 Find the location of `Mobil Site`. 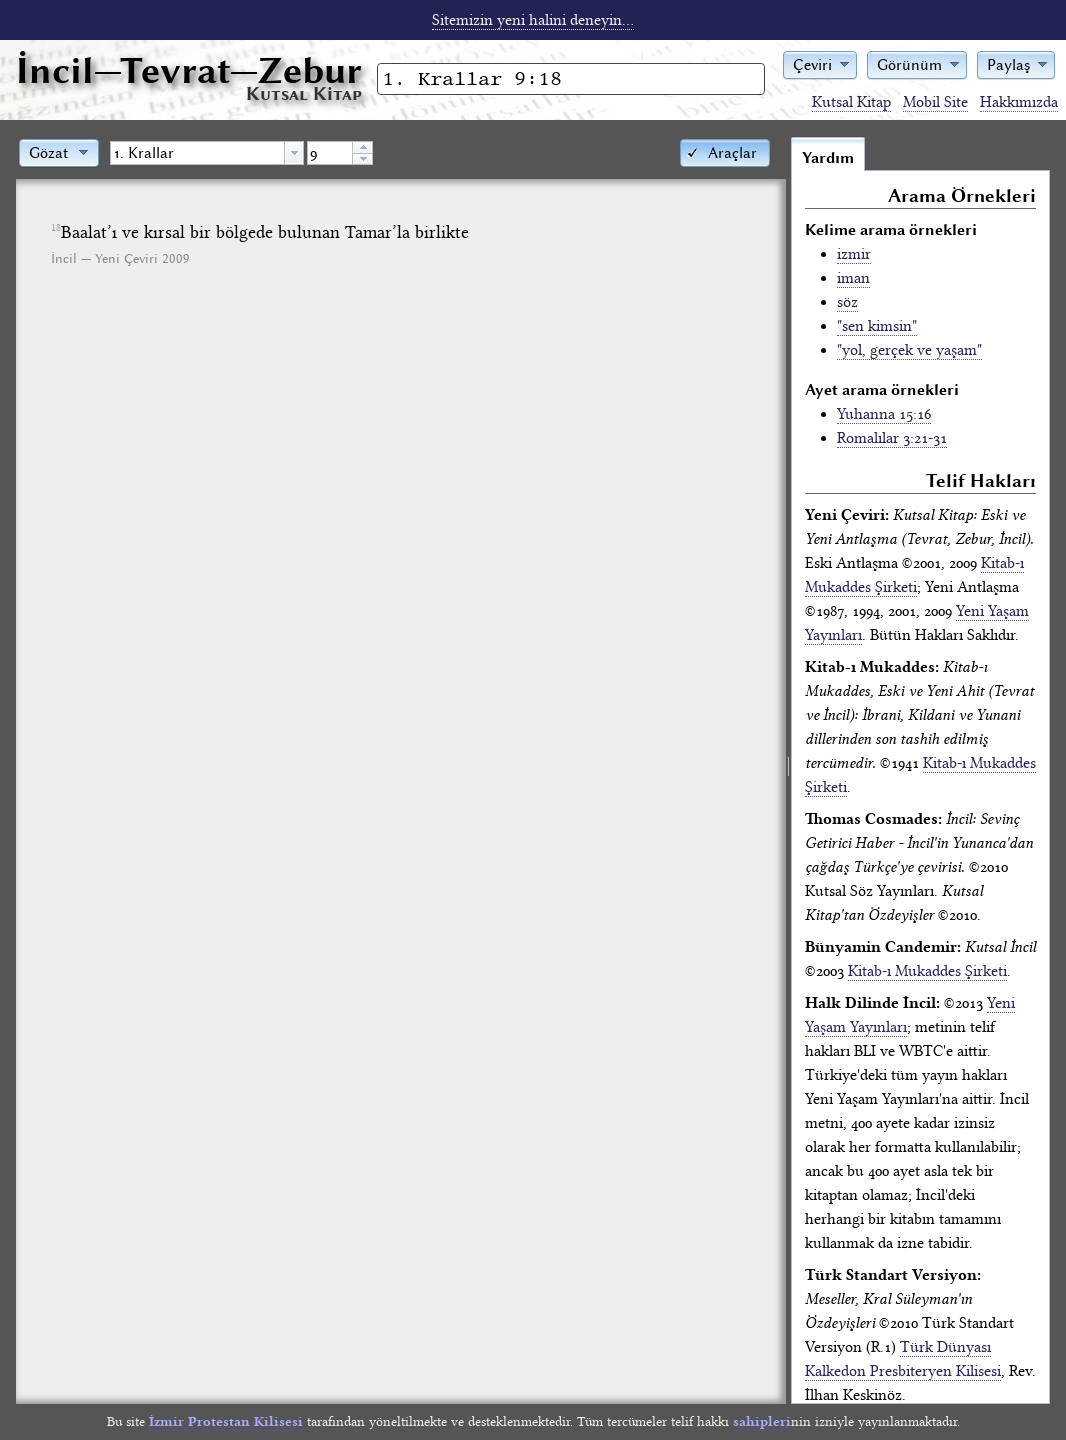

Mobil Site is located at coordinates (935, 102).